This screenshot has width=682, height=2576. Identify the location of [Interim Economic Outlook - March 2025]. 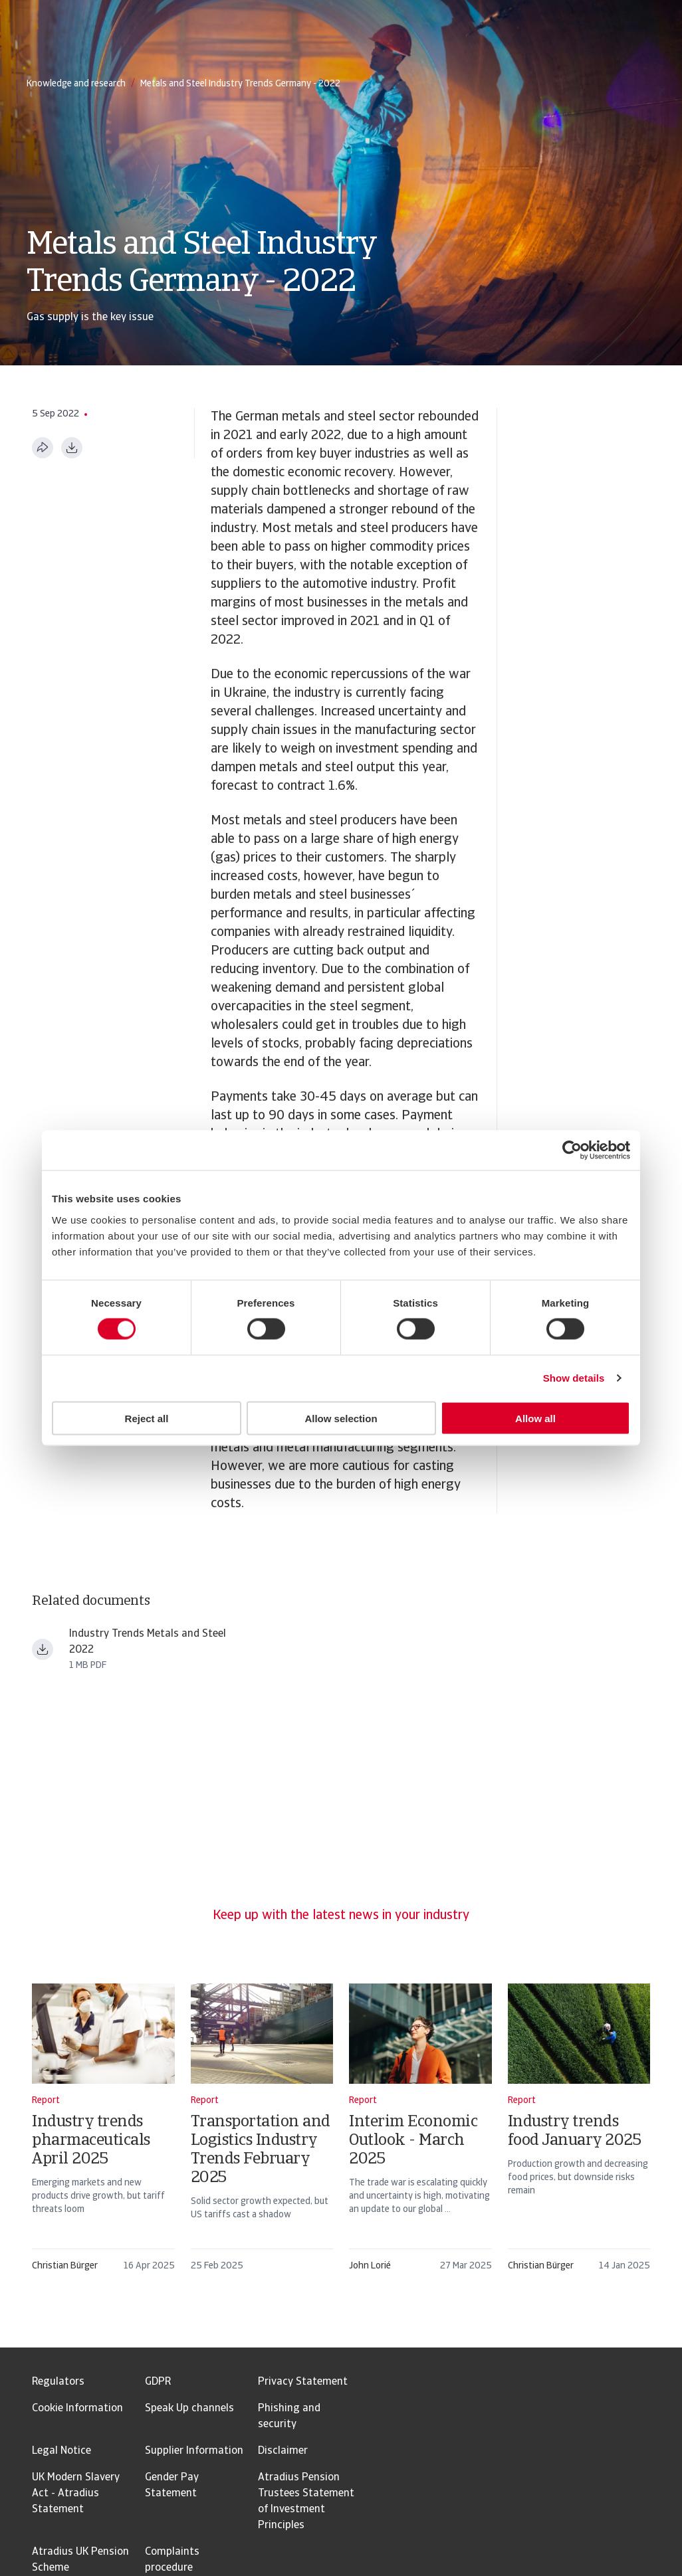
(420, 2133).